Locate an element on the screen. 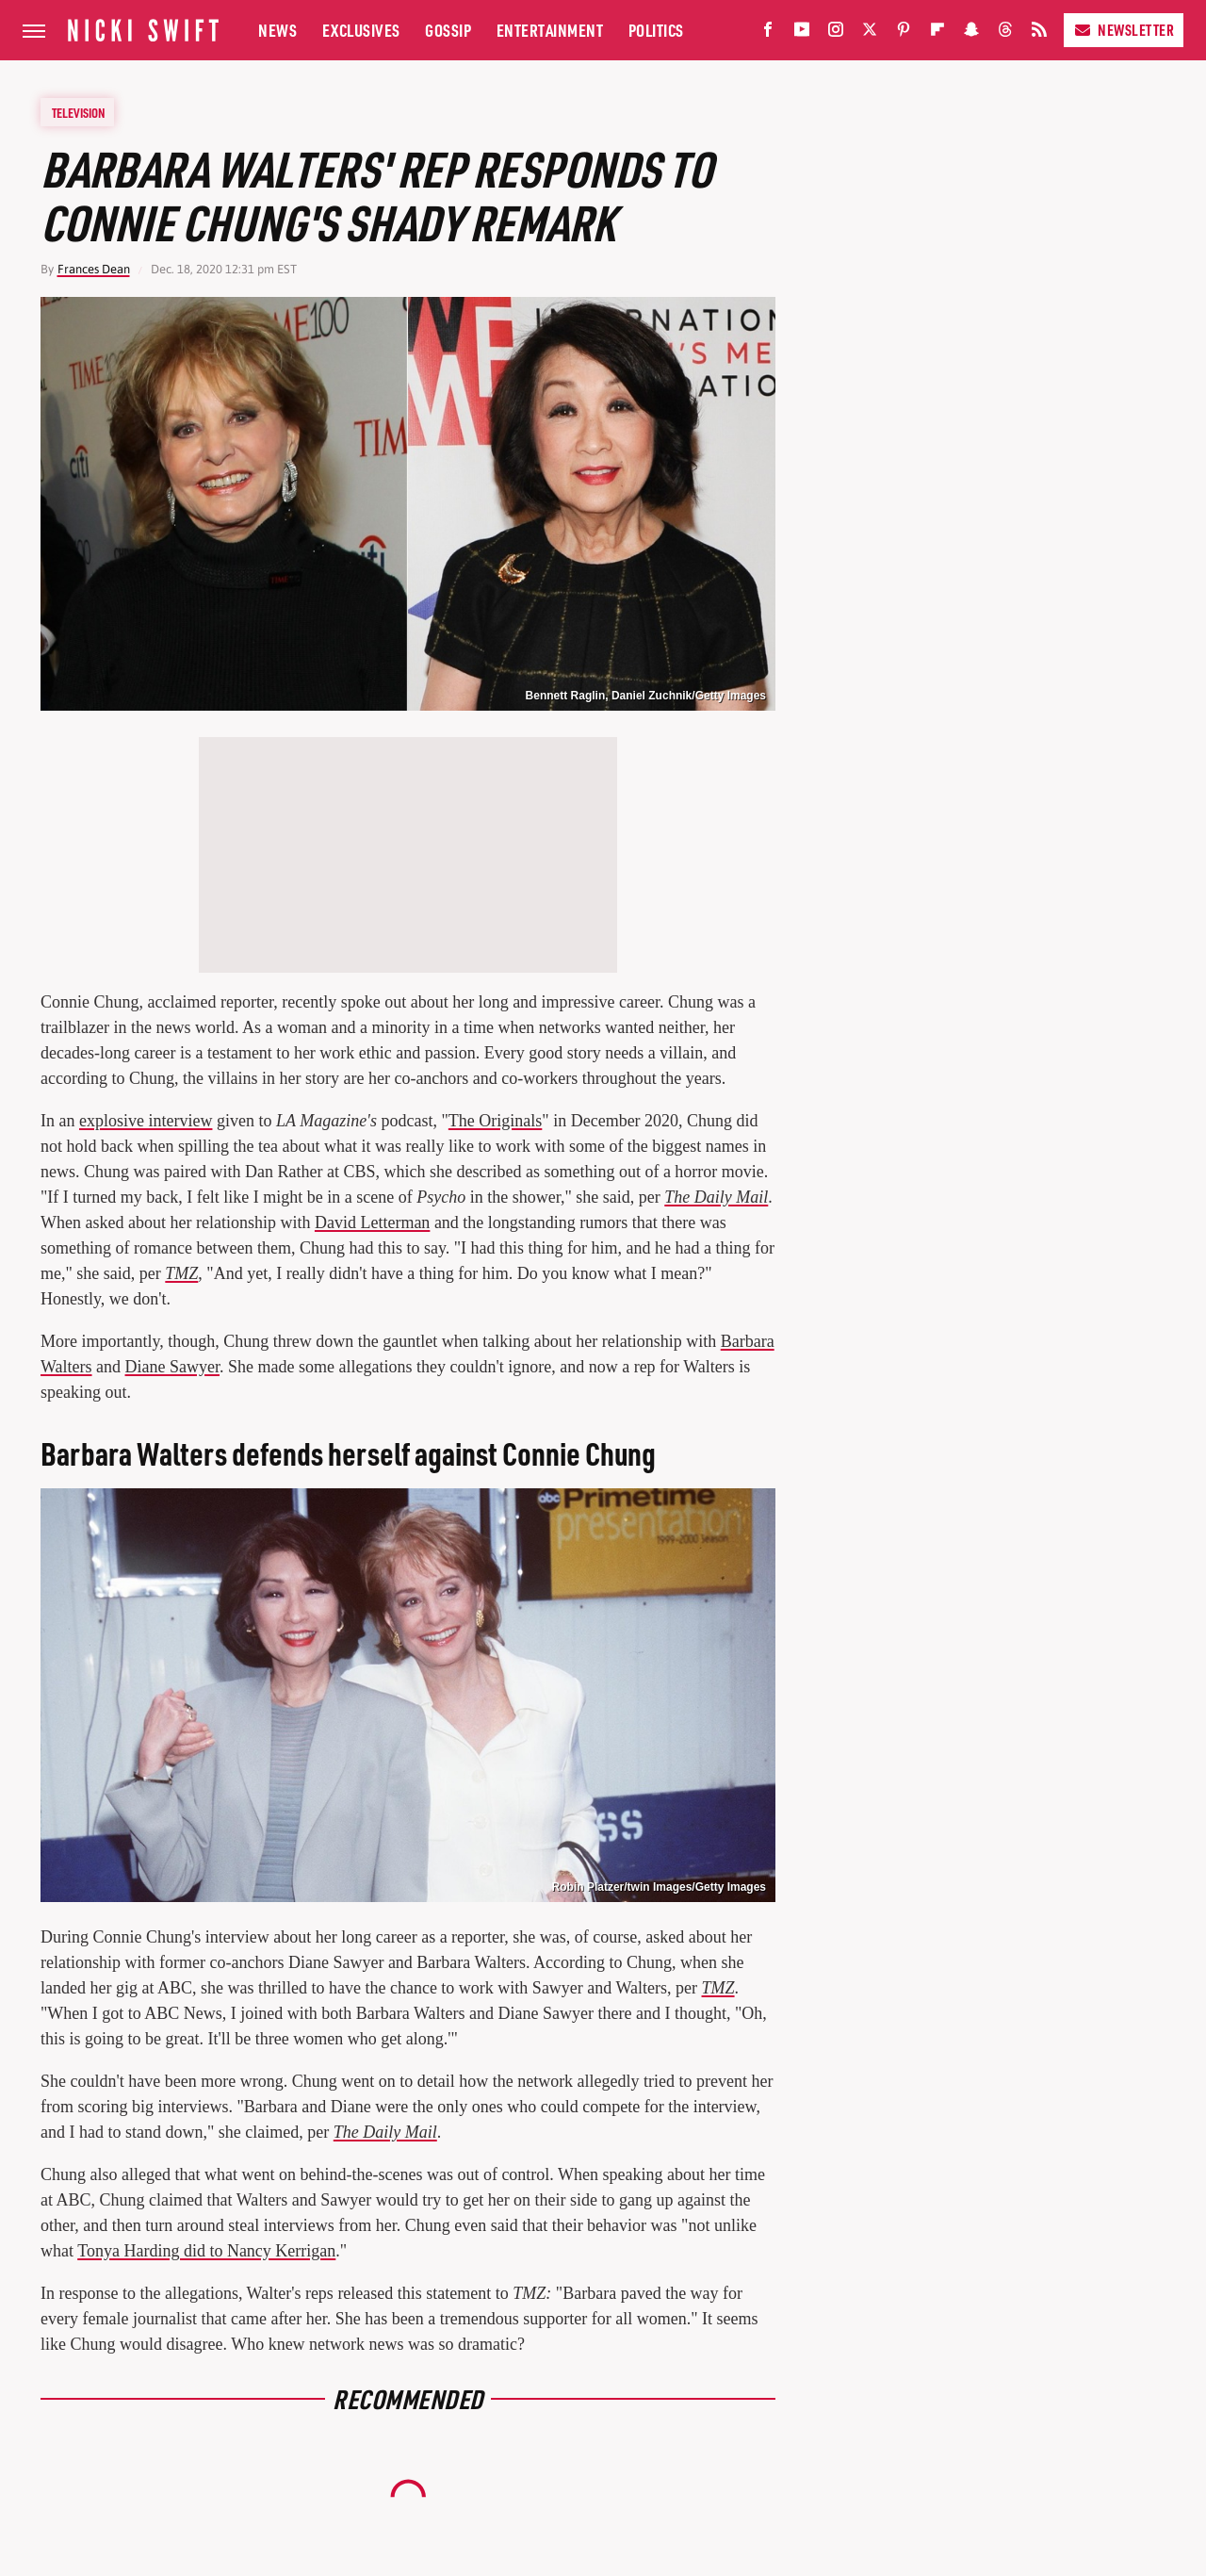 The image size is (1206, 2576). [Facebook] is located at coordinates (767, 33).